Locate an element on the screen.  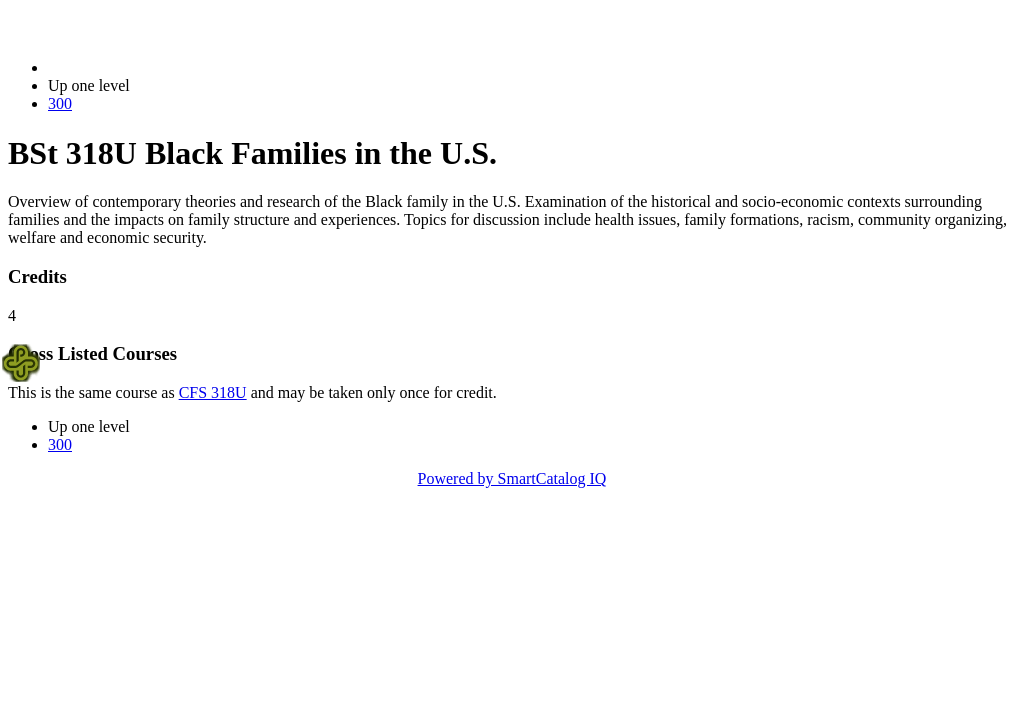
300 is located at coordinates (60, 103).